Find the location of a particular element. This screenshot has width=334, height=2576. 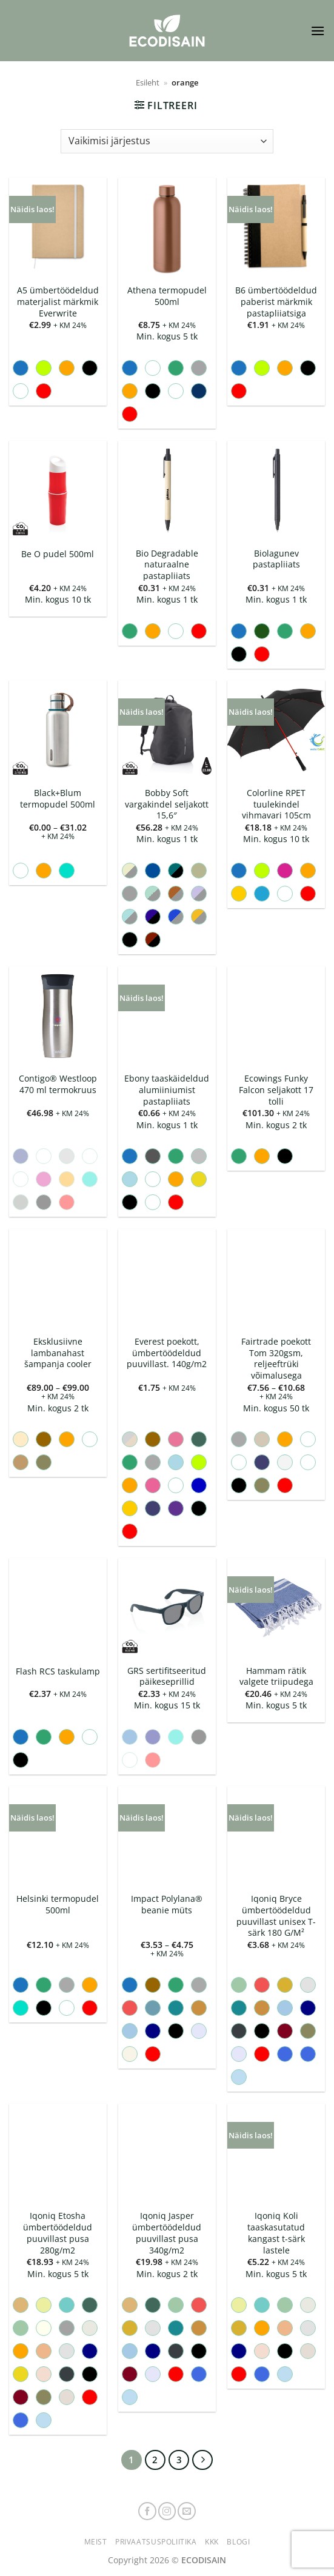

A5 ümbertöödeldud materjalist märkmik Everwrite is located at coordinates (58, 301).